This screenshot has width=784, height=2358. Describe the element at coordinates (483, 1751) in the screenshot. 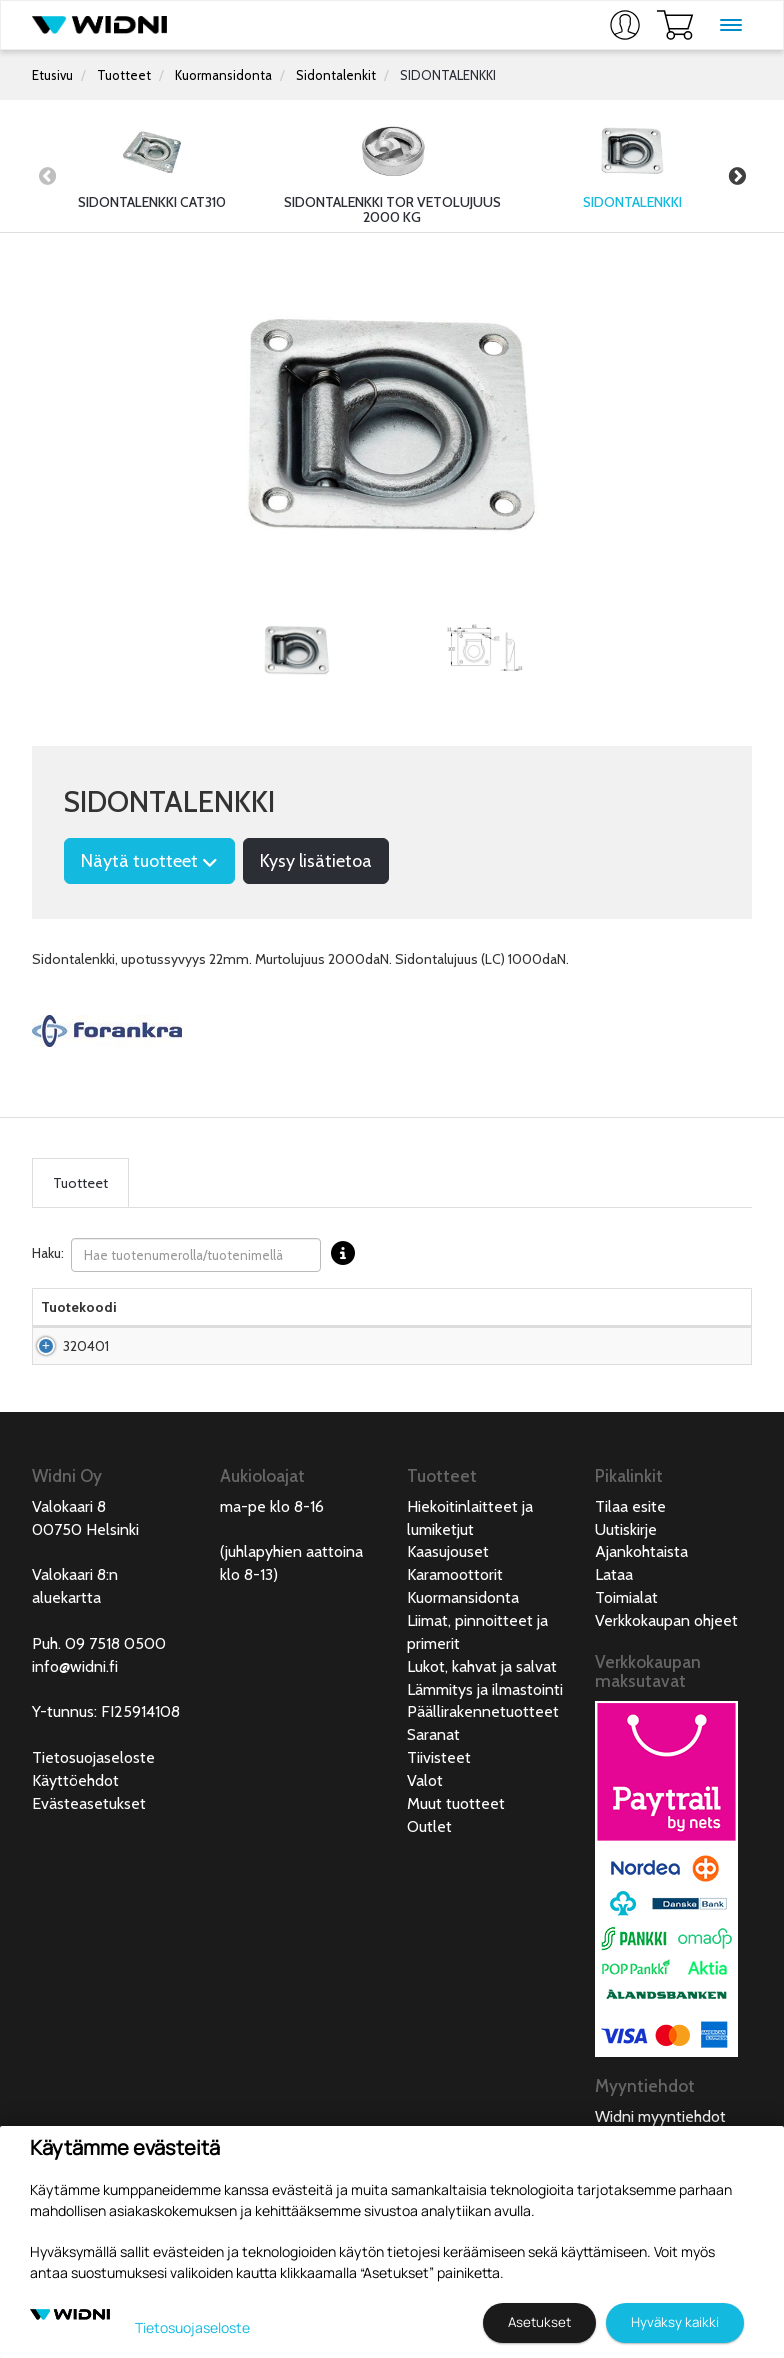

I see `Päällirakennetuotteet` at that location.